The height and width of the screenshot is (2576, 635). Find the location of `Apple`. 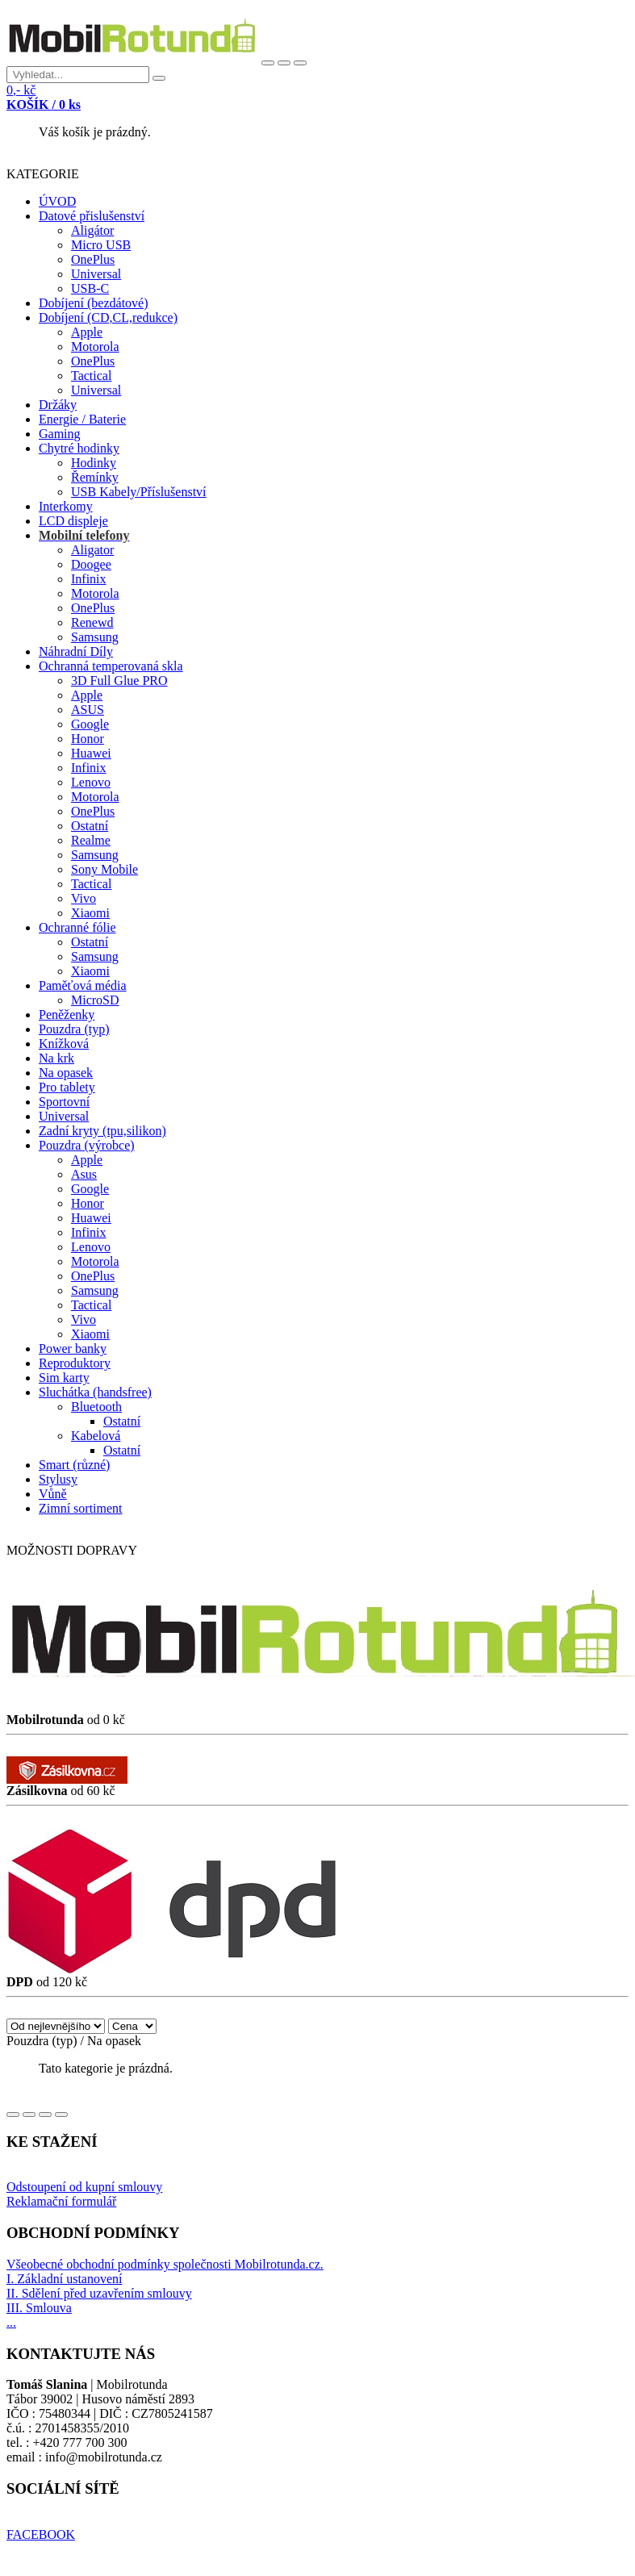

Apple is located at coordinates (86, 332).